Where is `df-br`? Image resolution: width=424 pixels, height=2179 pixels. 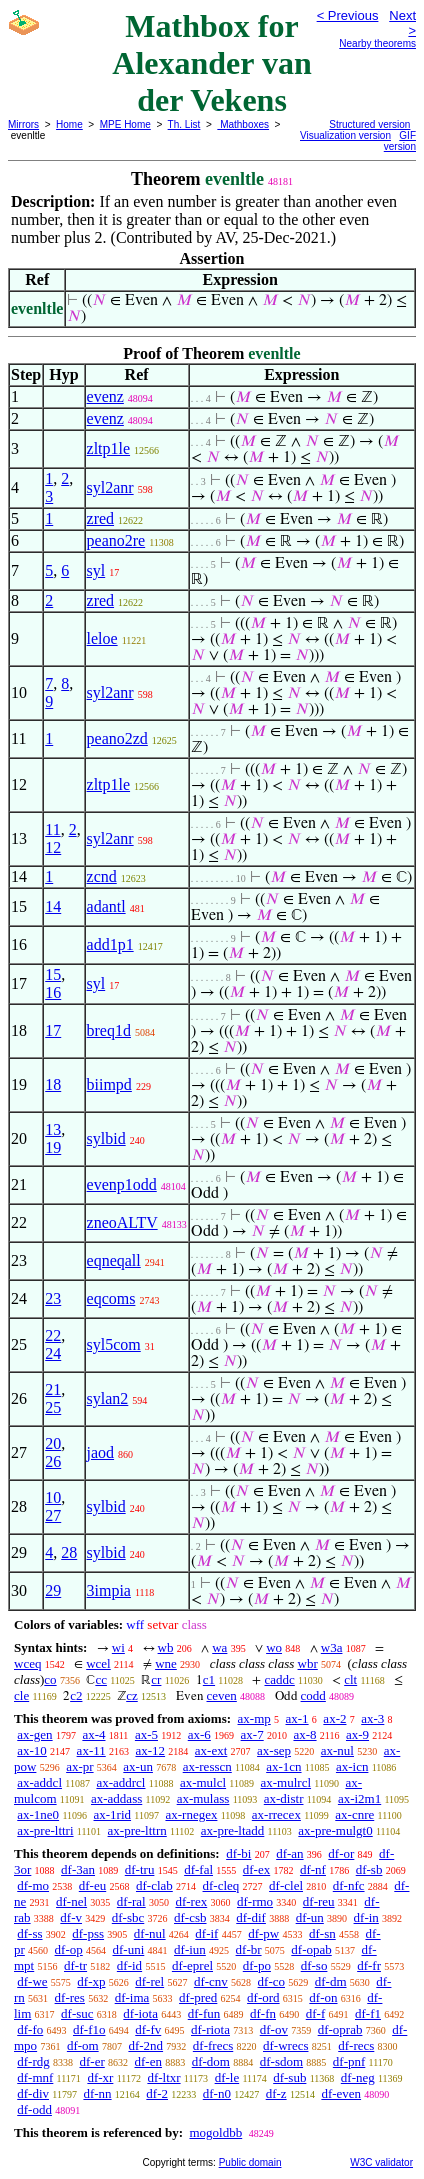
df-br is located at coordinates (249, 1949).